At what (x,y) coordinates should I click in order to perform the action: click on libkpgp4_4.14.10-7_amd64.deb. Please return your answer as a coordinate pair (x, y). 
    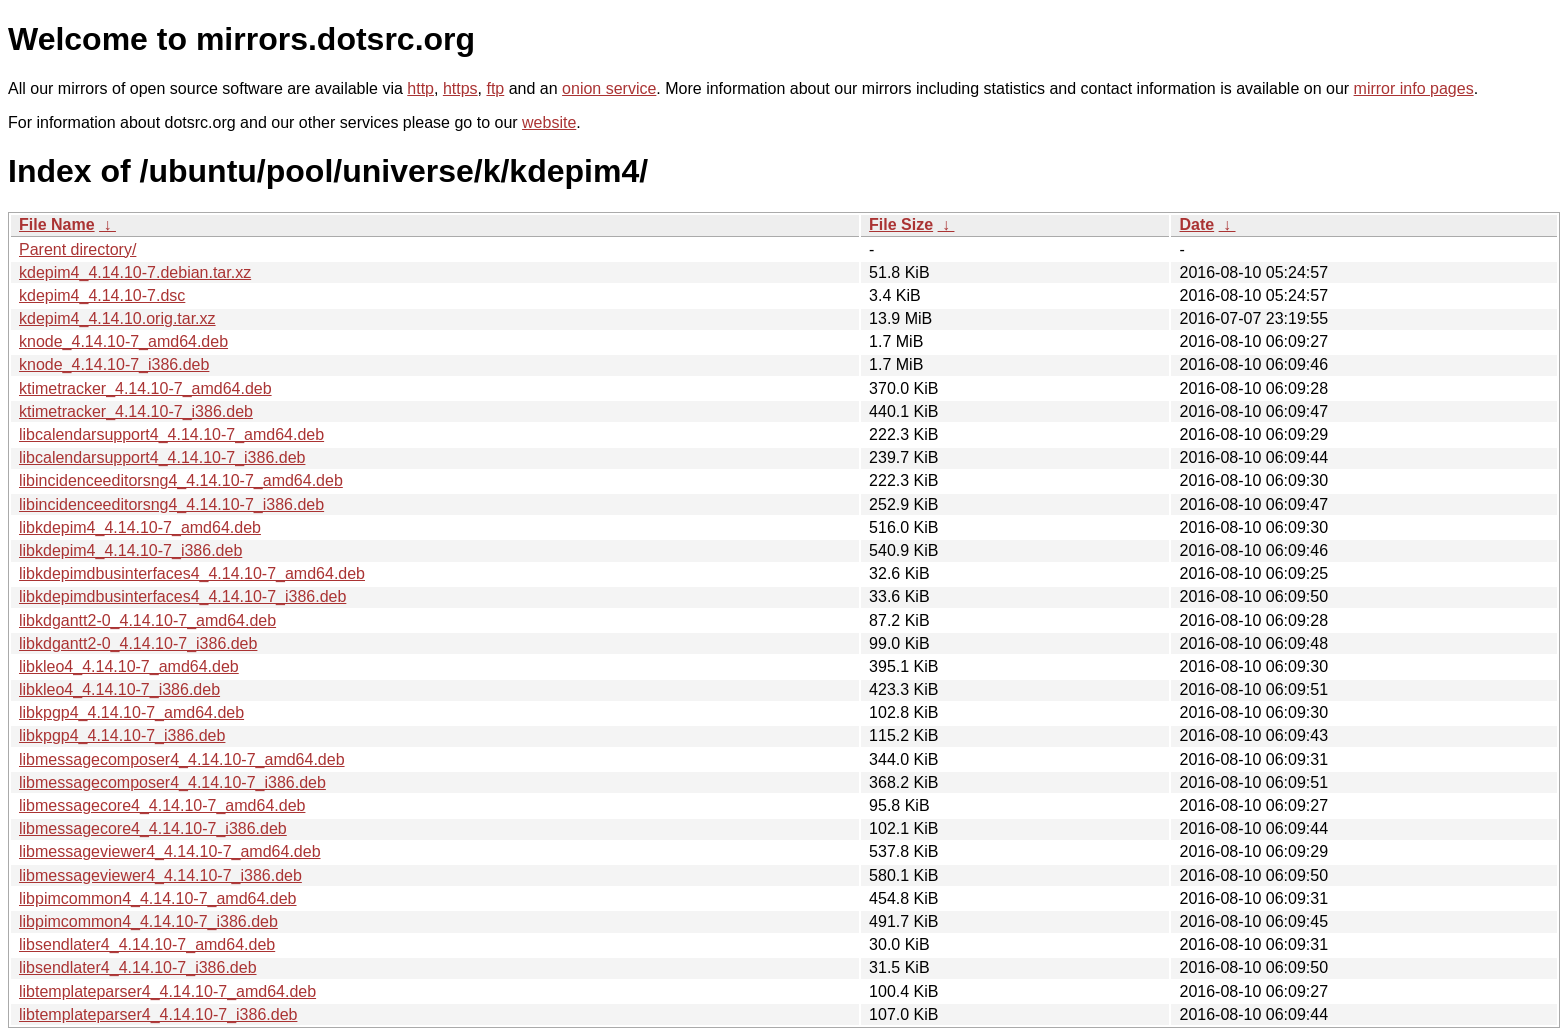
    Looking at the image, I should click on (131, 712).